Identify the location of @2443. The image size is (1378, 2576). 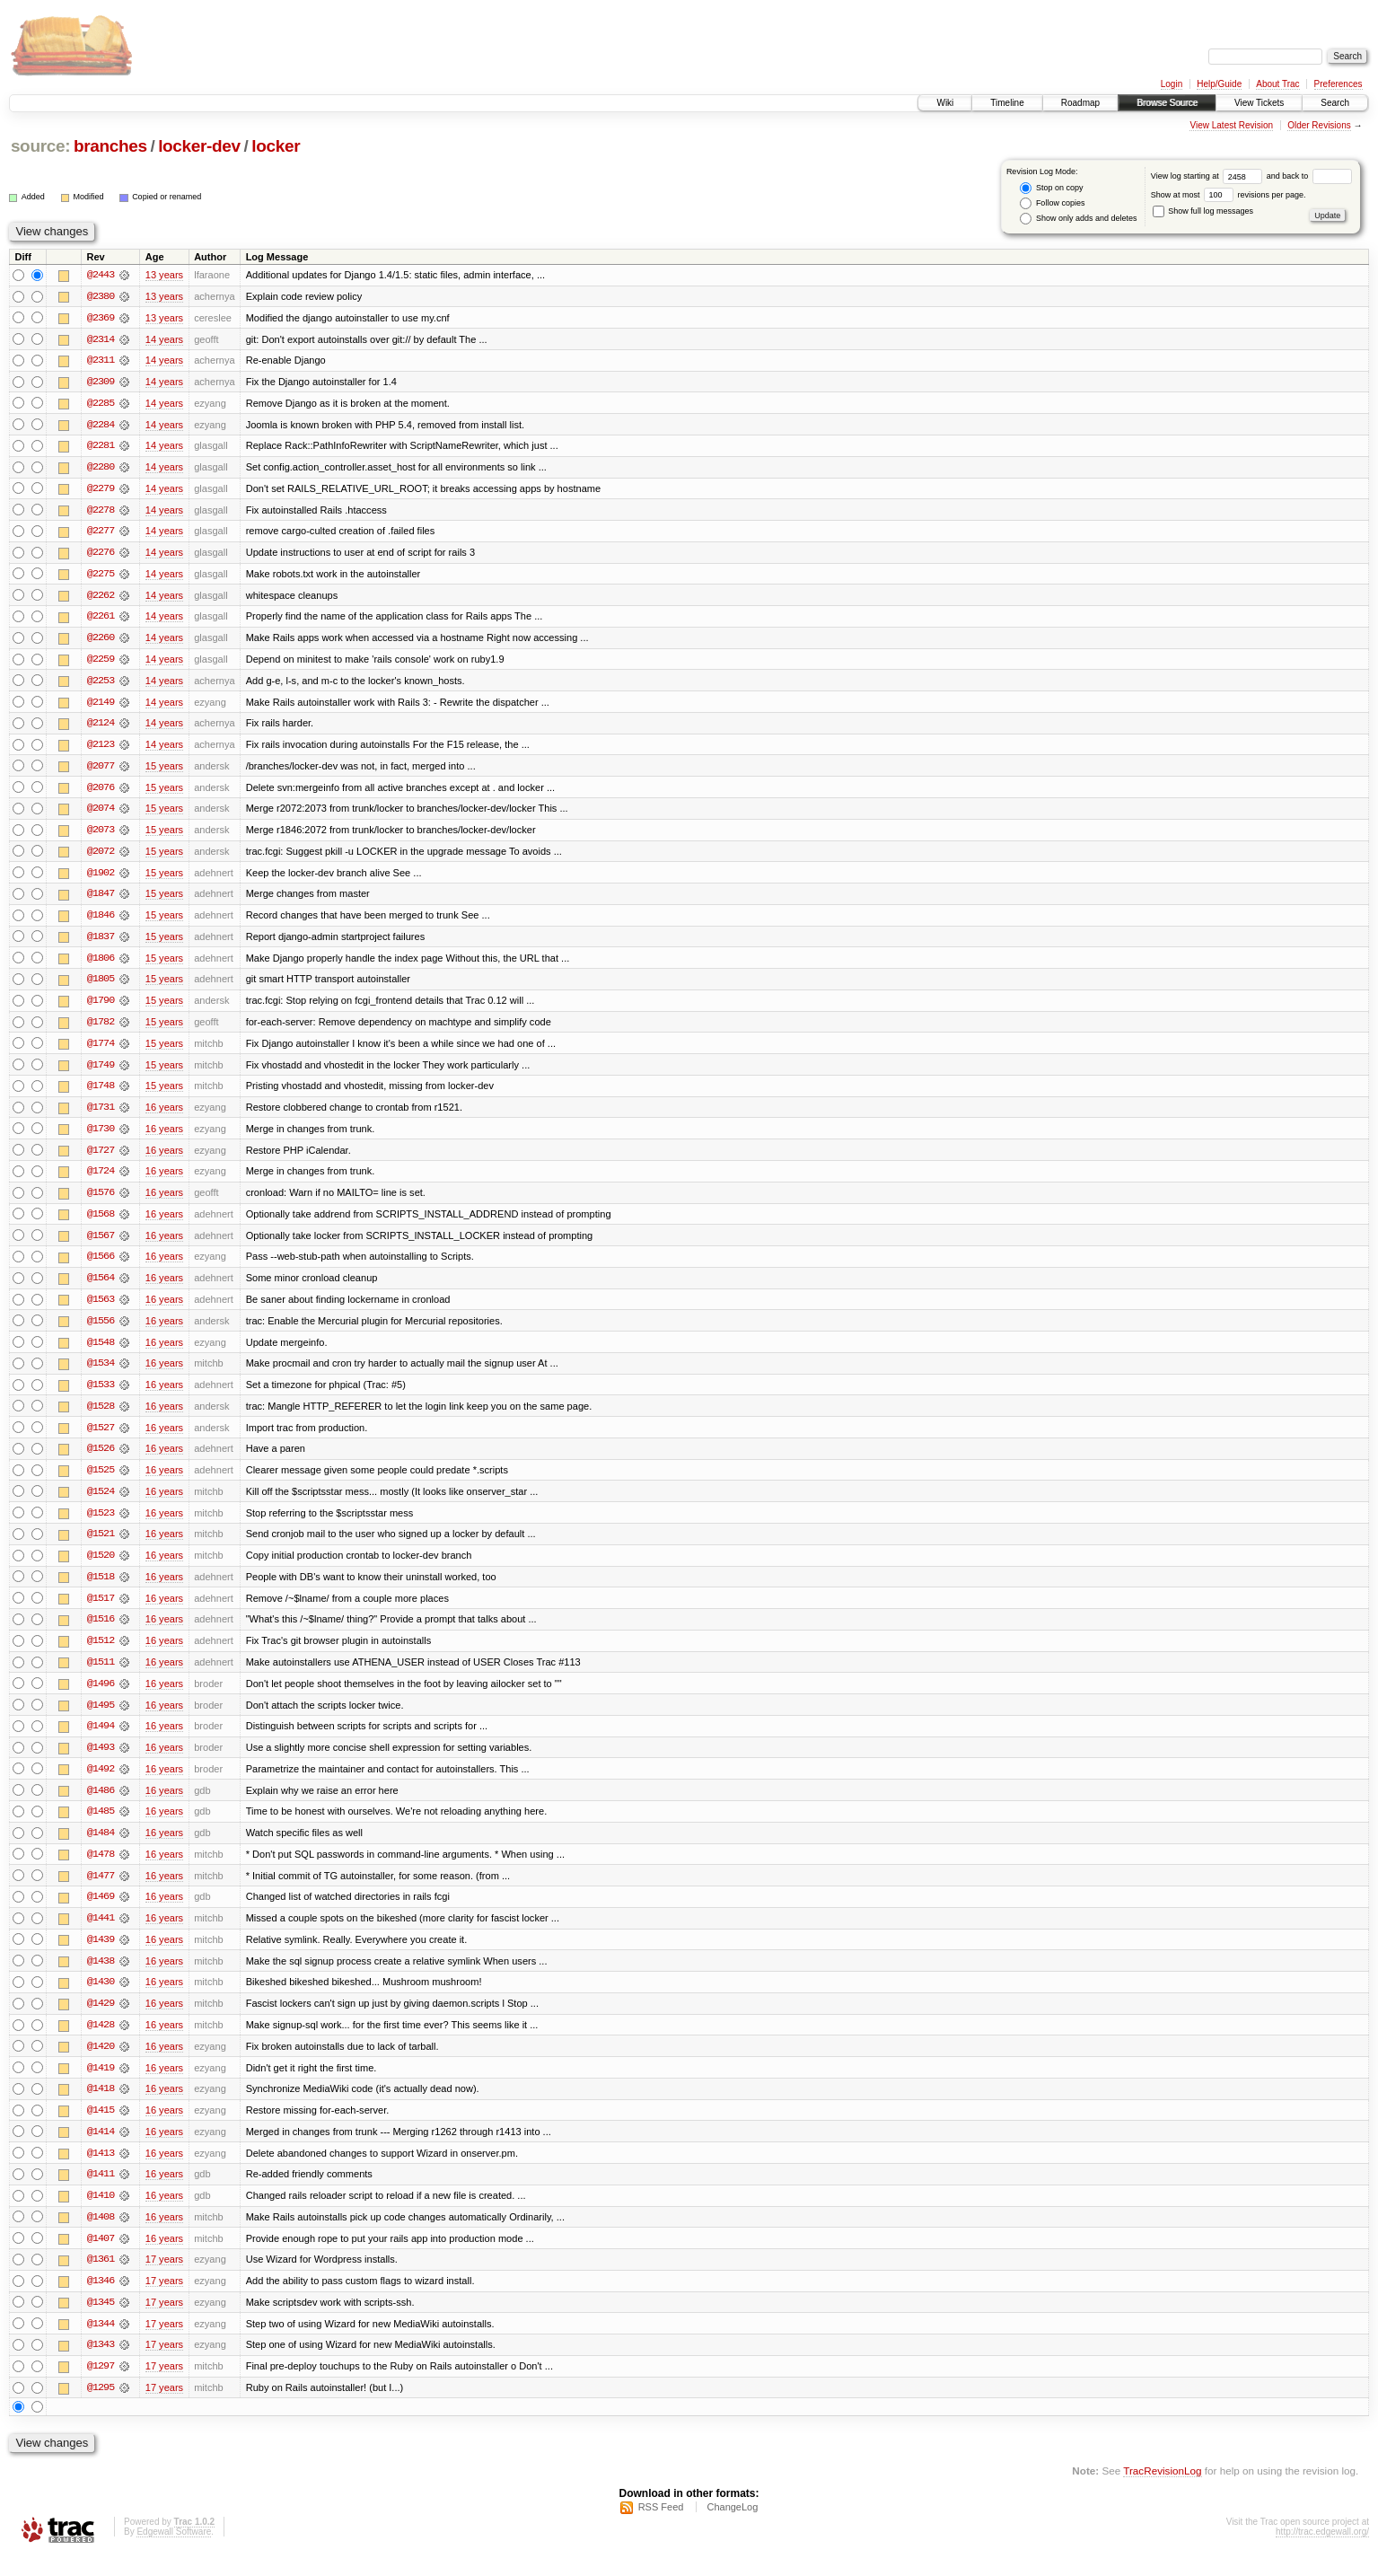
(100, 275).